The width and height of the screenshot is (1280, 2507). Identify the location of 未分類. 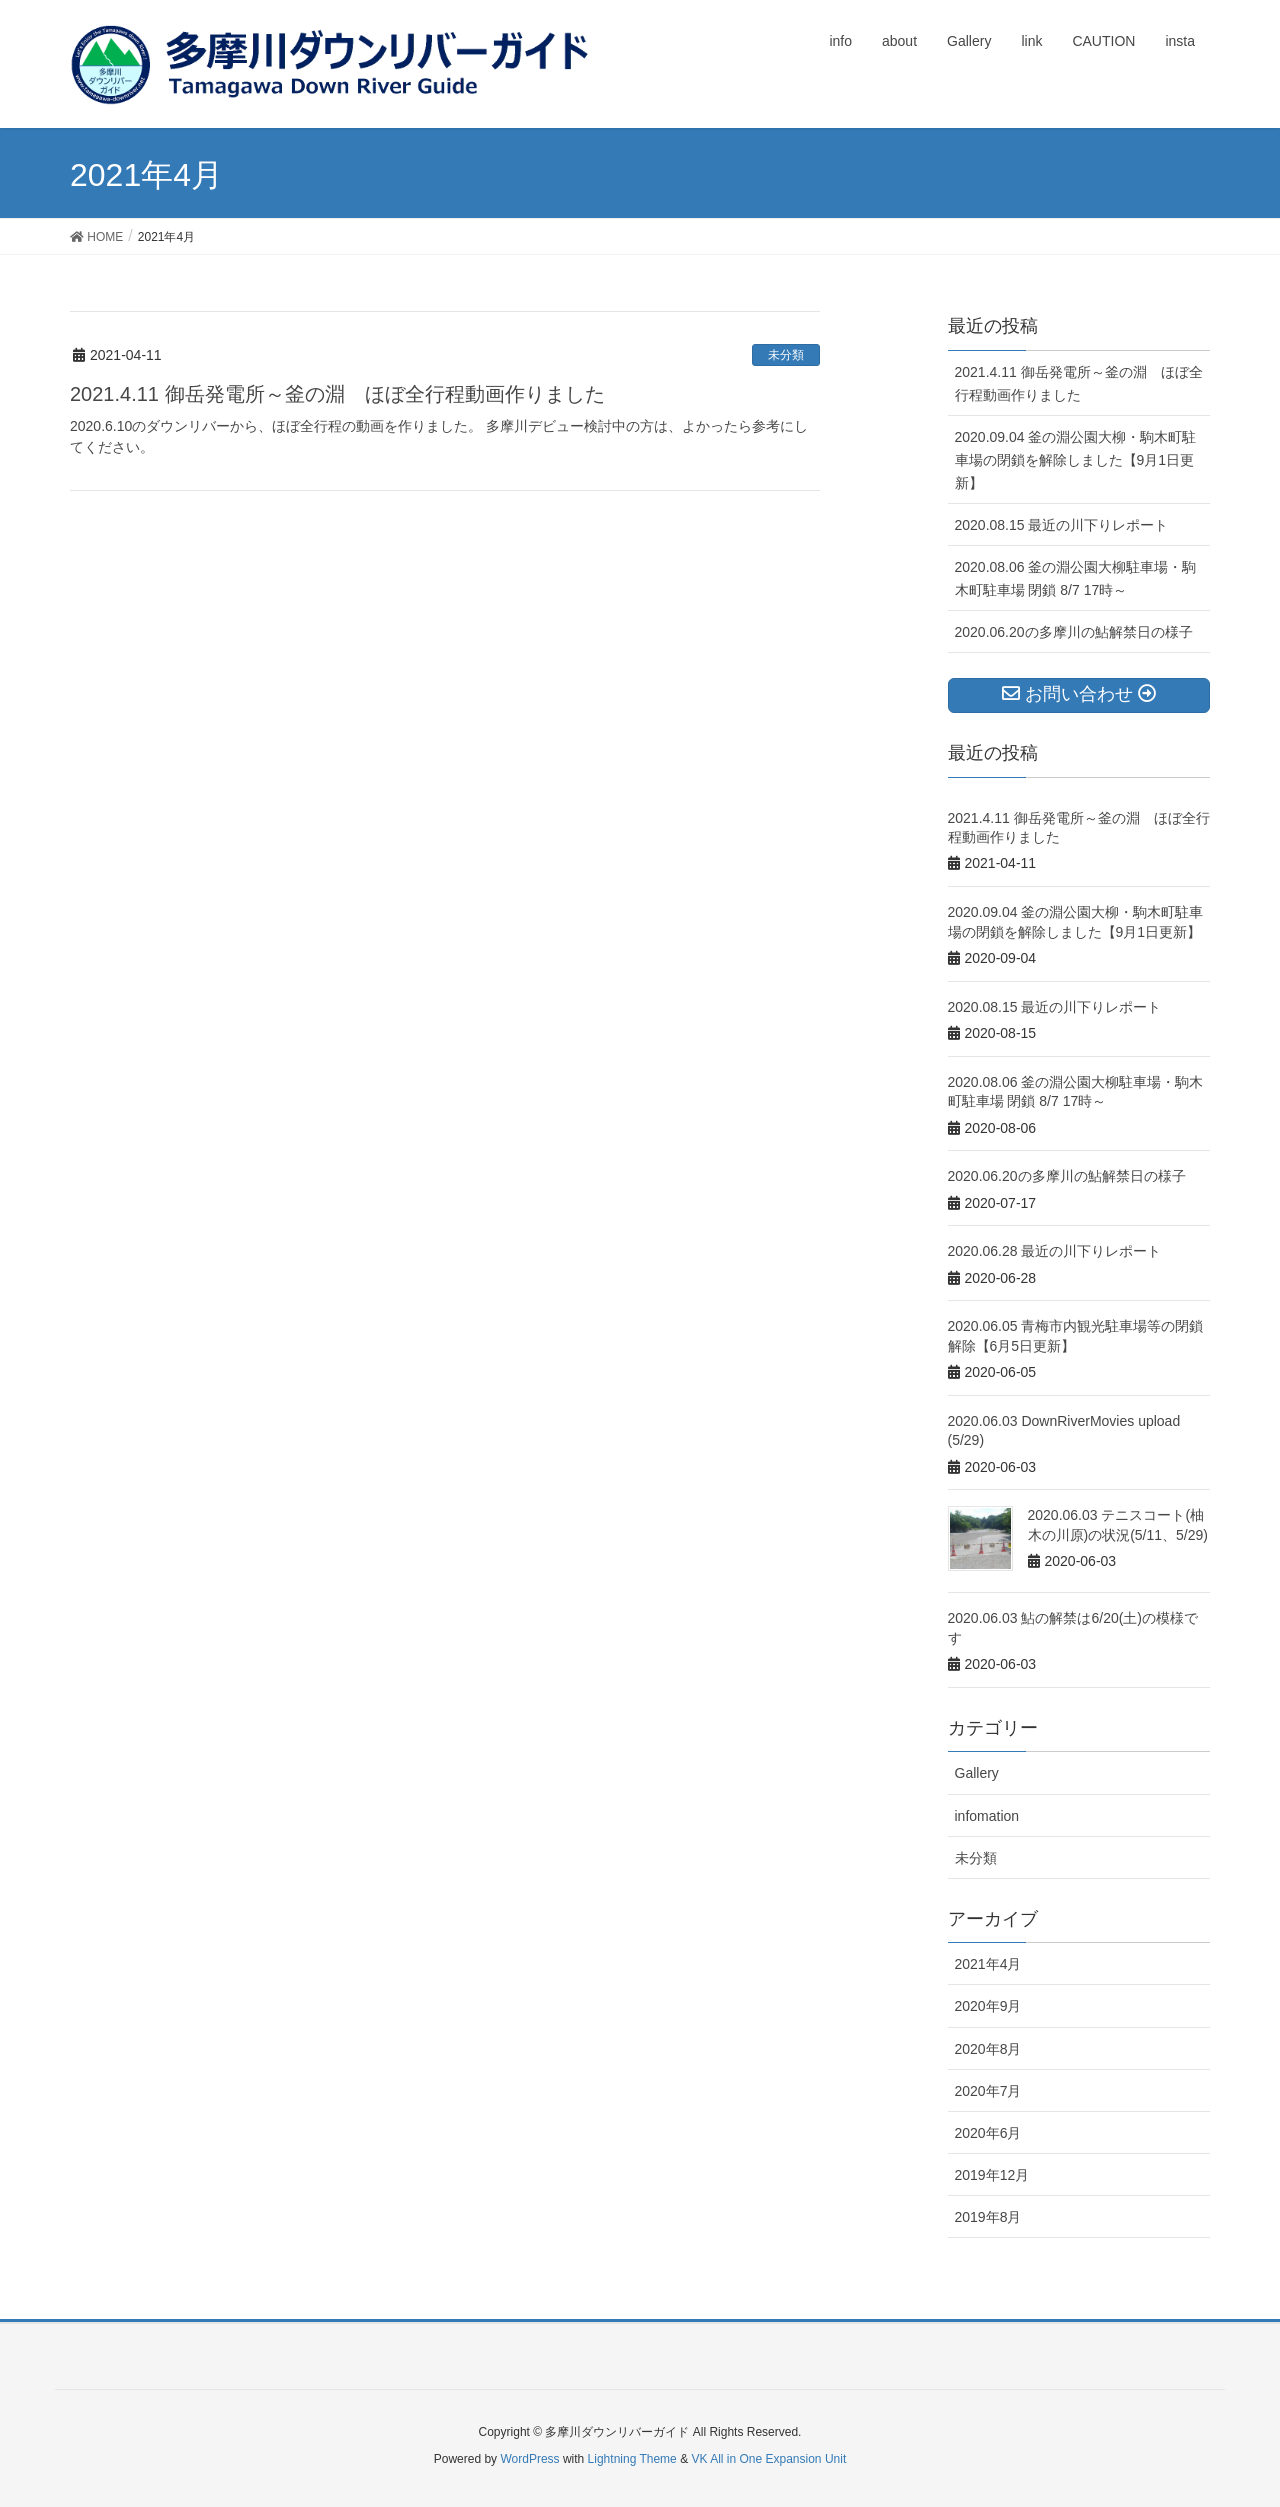
(786, 355).